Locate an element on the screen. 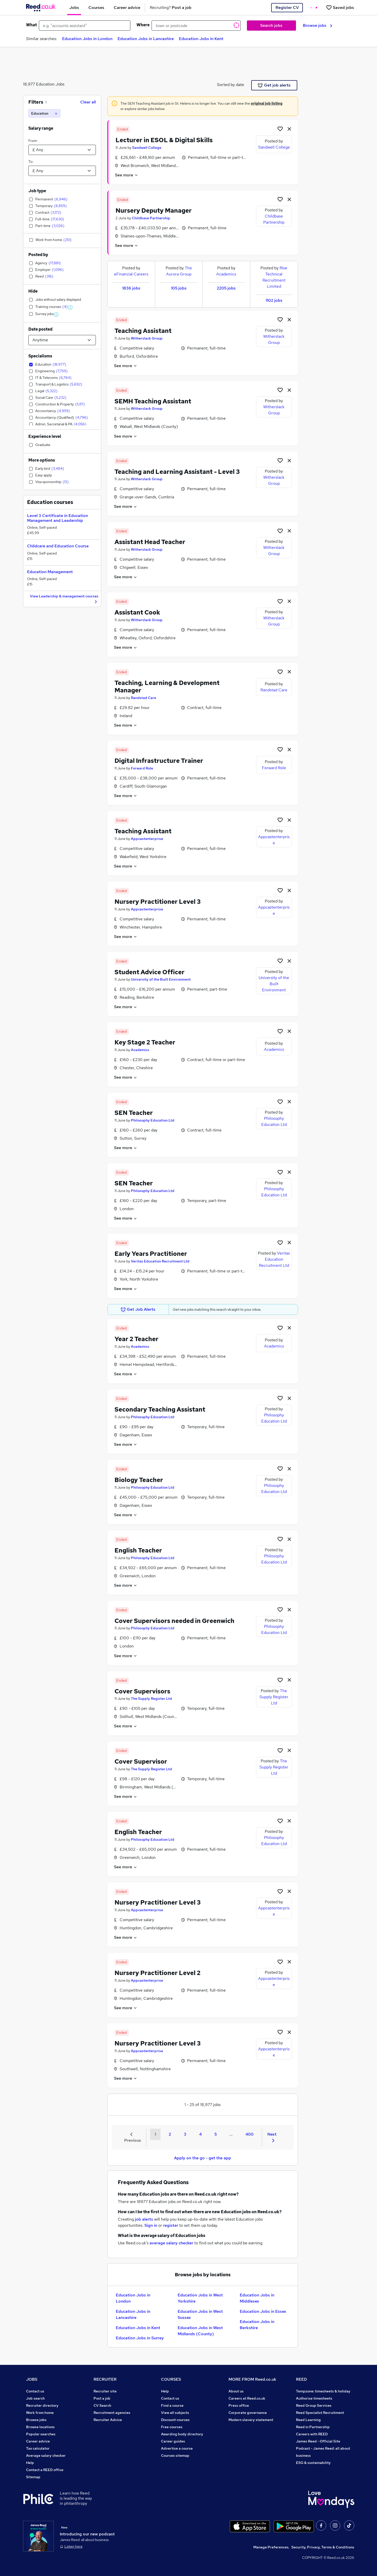 This screenshot has width=377, height=2576. REED is located at coordinates (301, 2379).